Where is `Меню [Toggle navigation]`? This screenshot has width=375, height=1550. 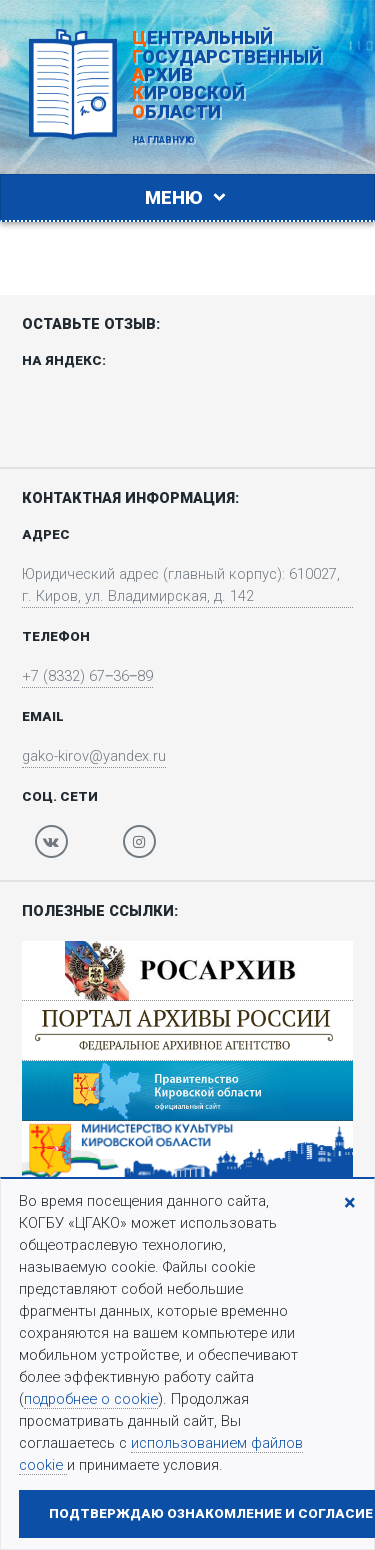 Меню [Toggle navigation] is located at coordinates (188, 197).